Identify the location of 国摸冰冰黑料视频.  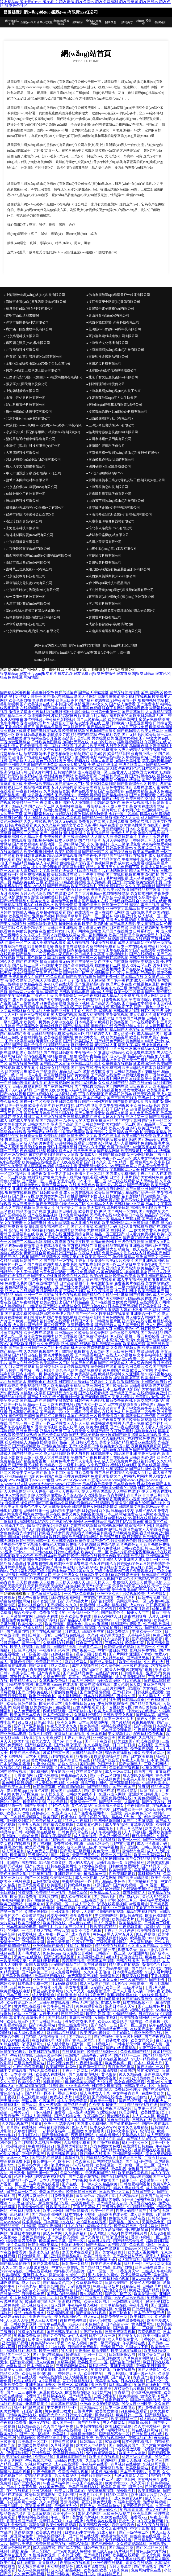
(145, 2400).